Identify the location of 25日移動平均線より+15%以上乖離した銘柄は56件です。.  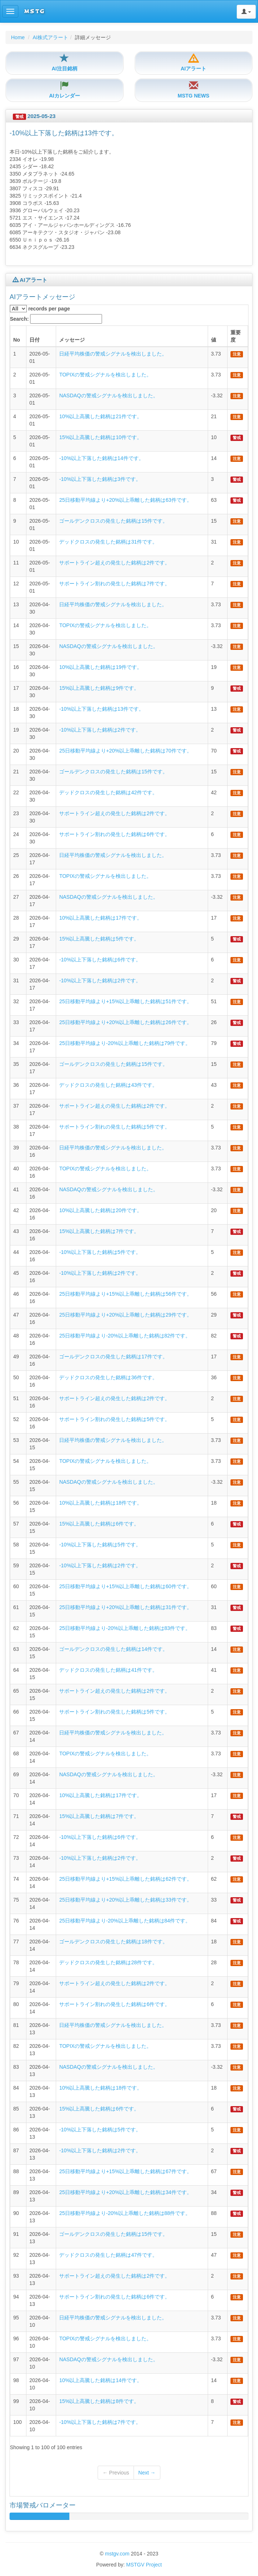
(125, 1294).